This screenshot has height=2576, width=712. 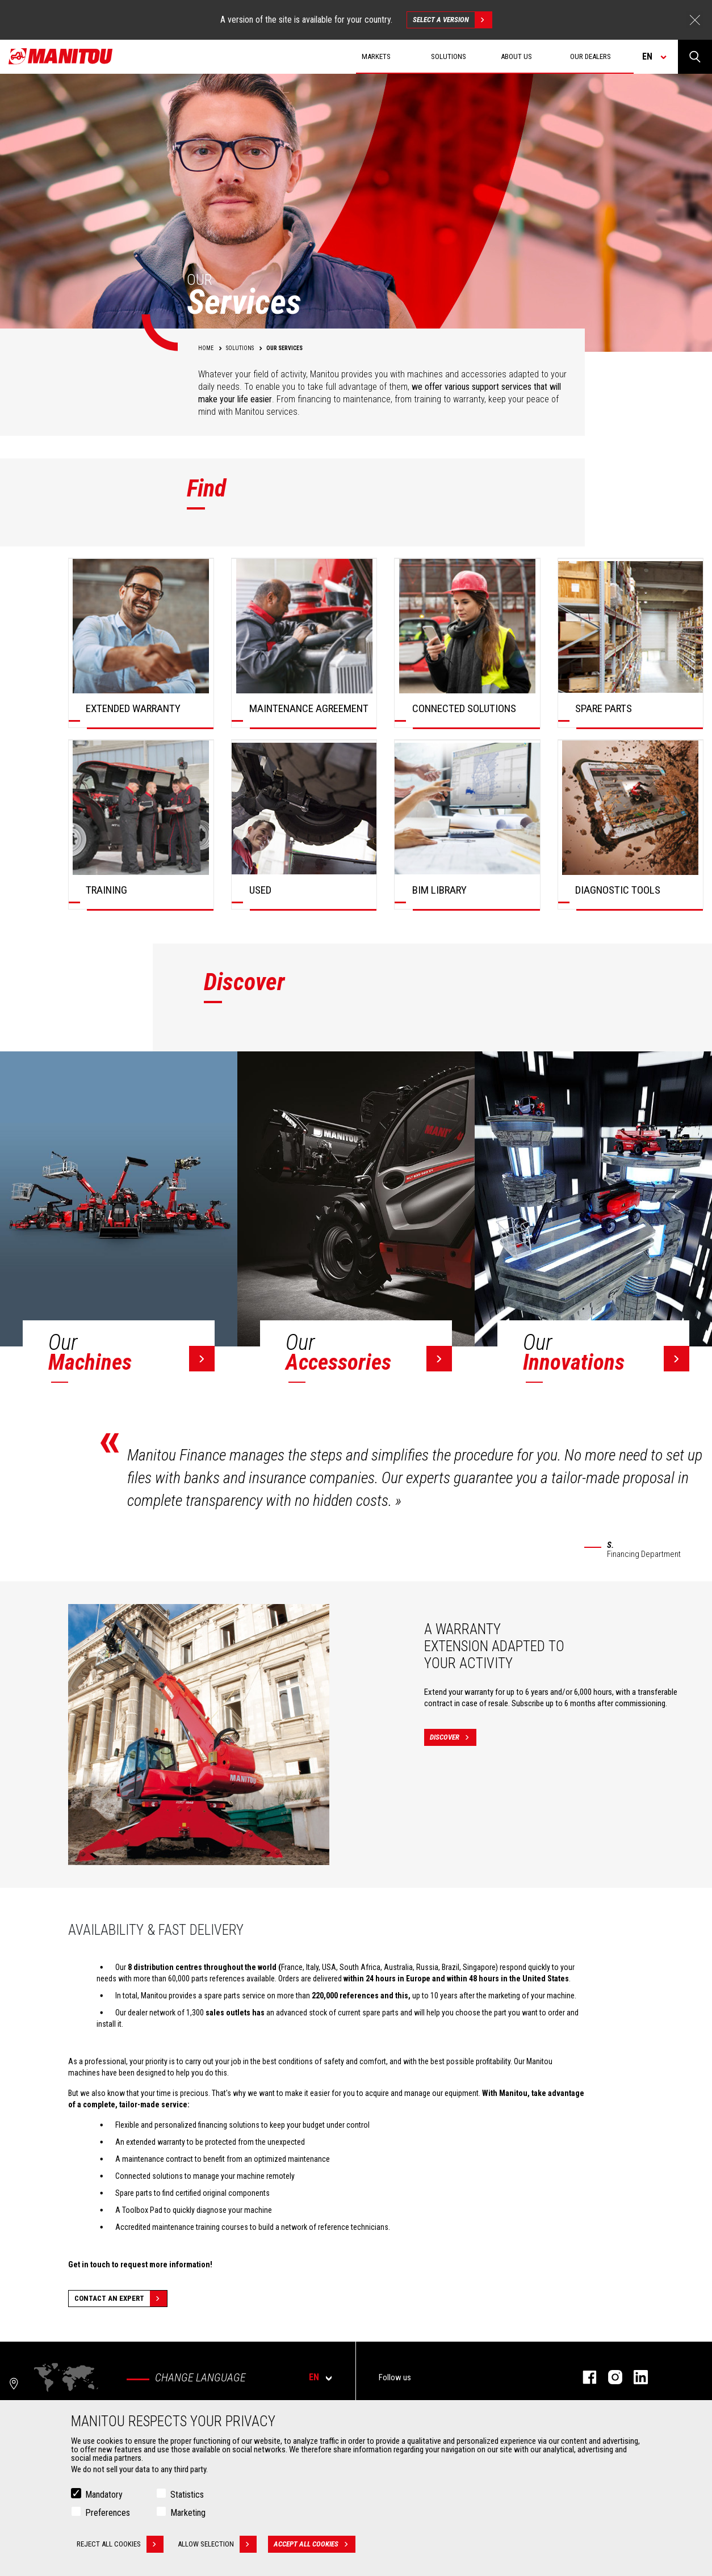 What do you see at coordinates (453, 1737) in the screenshot?
I see `Discover` at bounding box center [453, 1737].